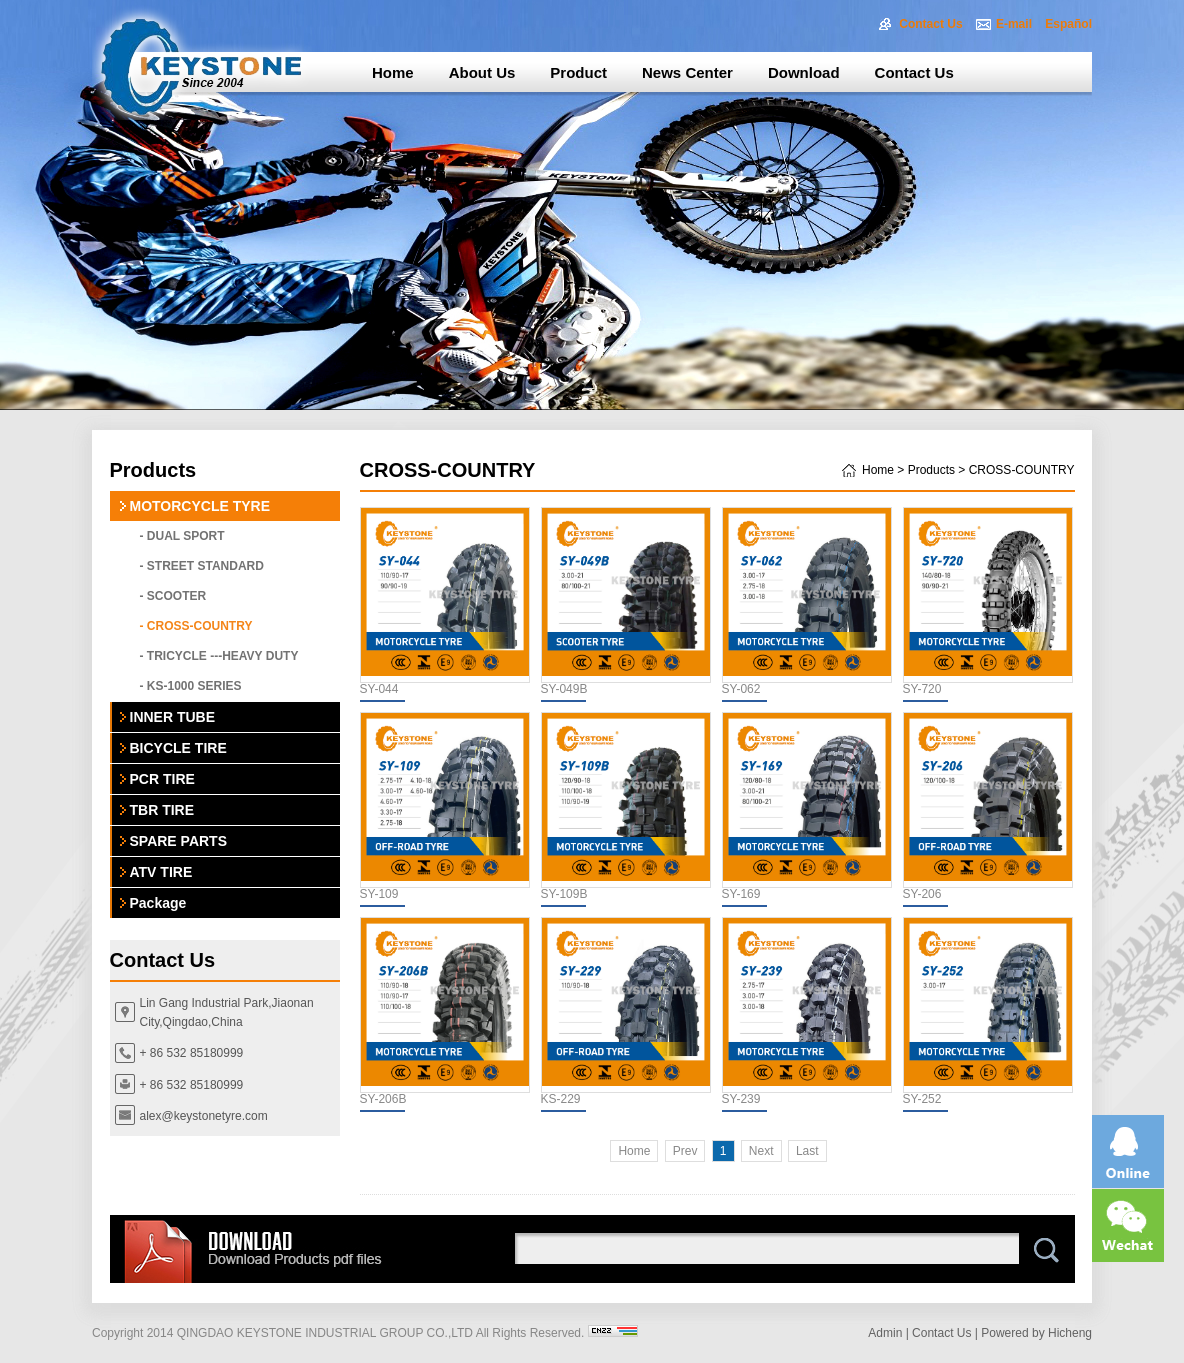 This screenshot has width=1184, height=1363. Describe the element at coordinates (191, 686) in the screenshot. I see `- KS-1000 SERIES` at that location.